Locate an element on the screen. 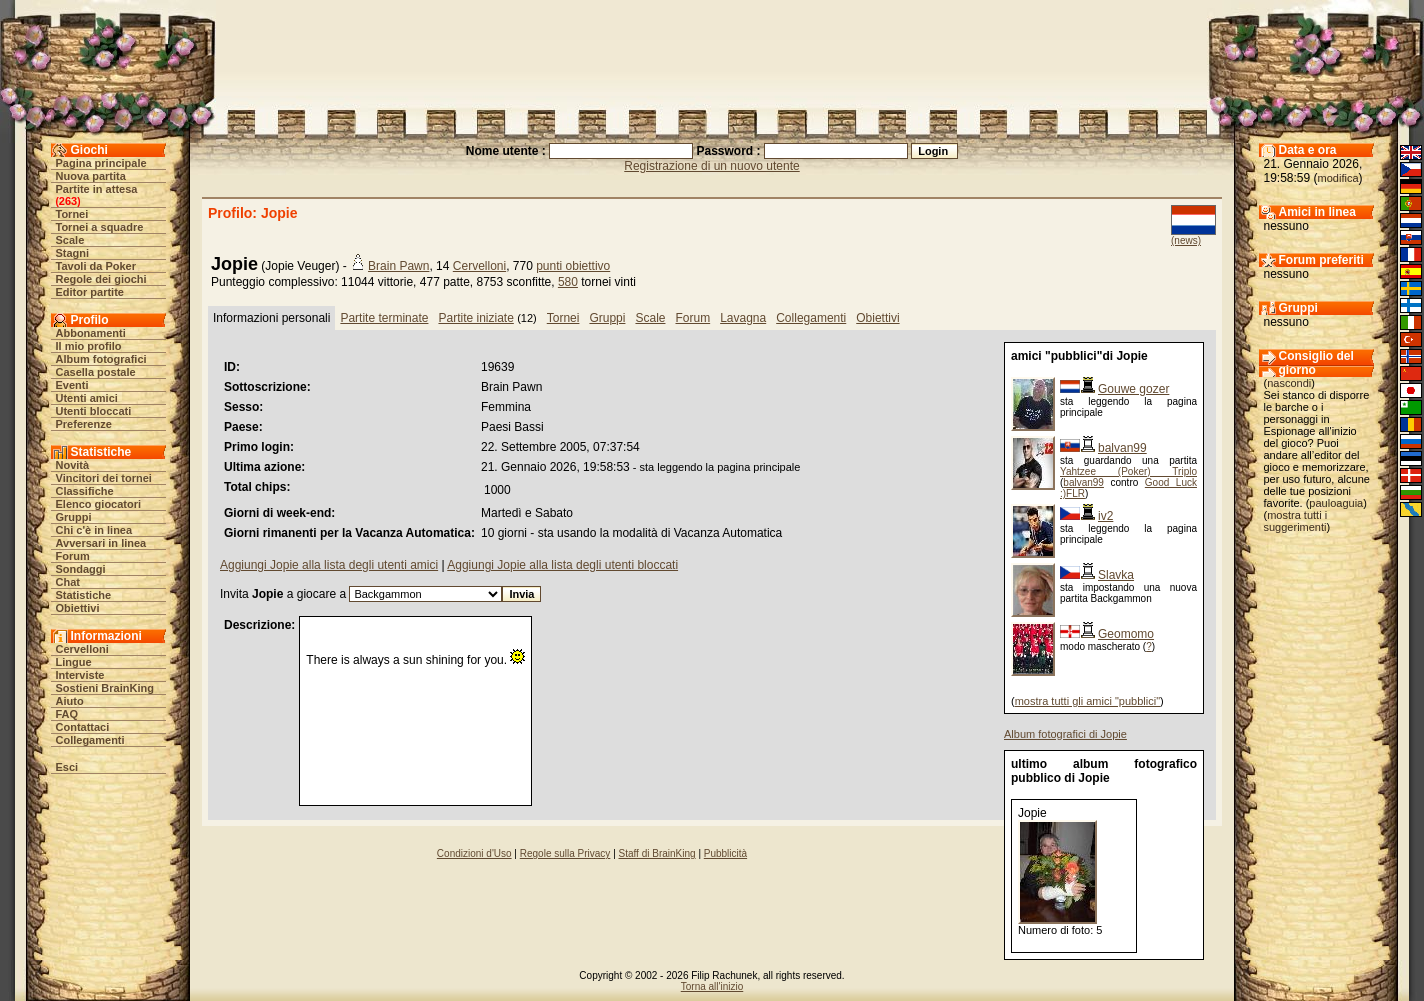  Interviste is located at coordinates (80, 675).